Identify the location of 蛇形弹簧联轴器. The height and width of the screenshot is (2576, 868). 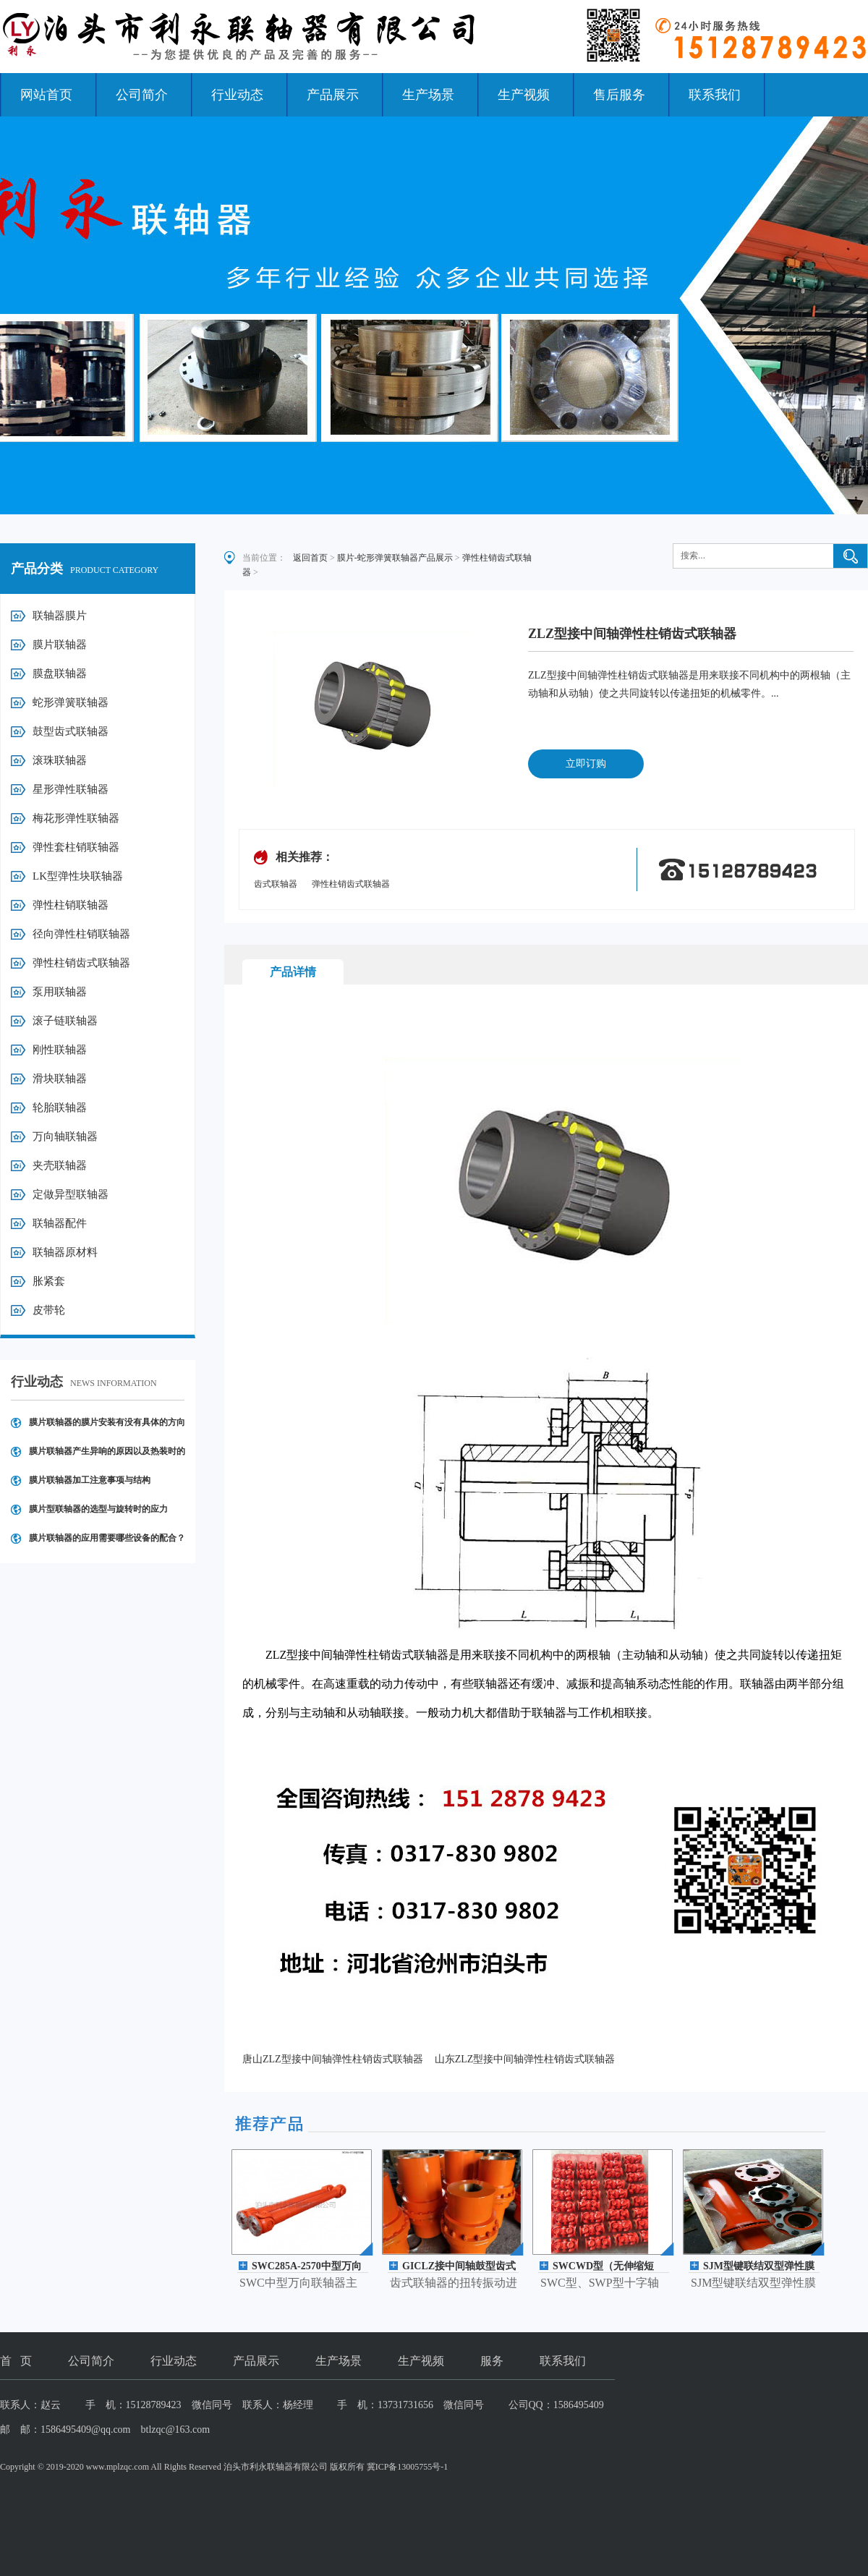
(71, 702).